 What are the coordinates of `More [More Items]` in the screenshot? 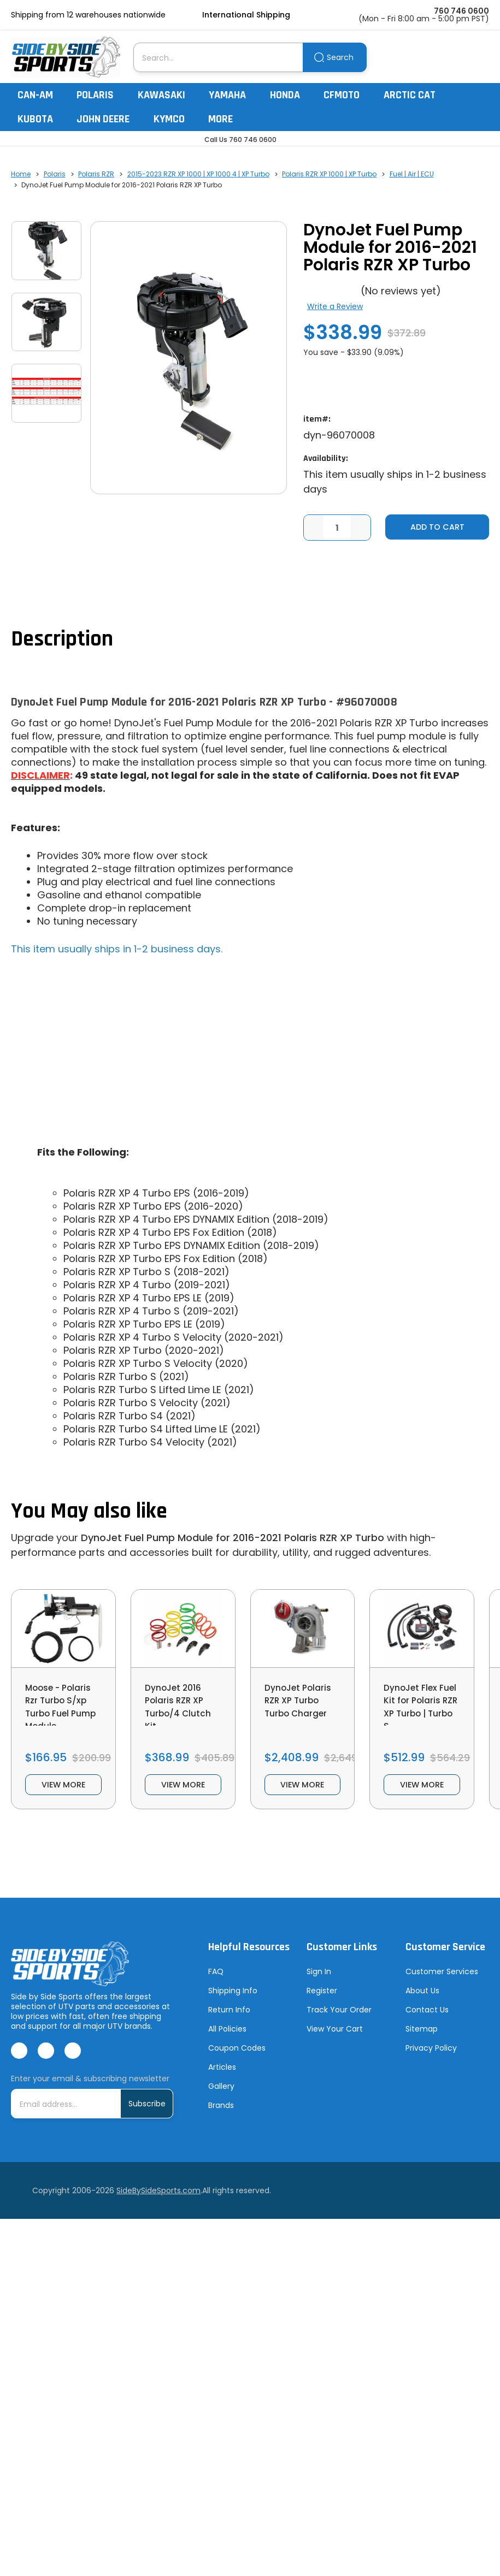 It's located at (225, 119).